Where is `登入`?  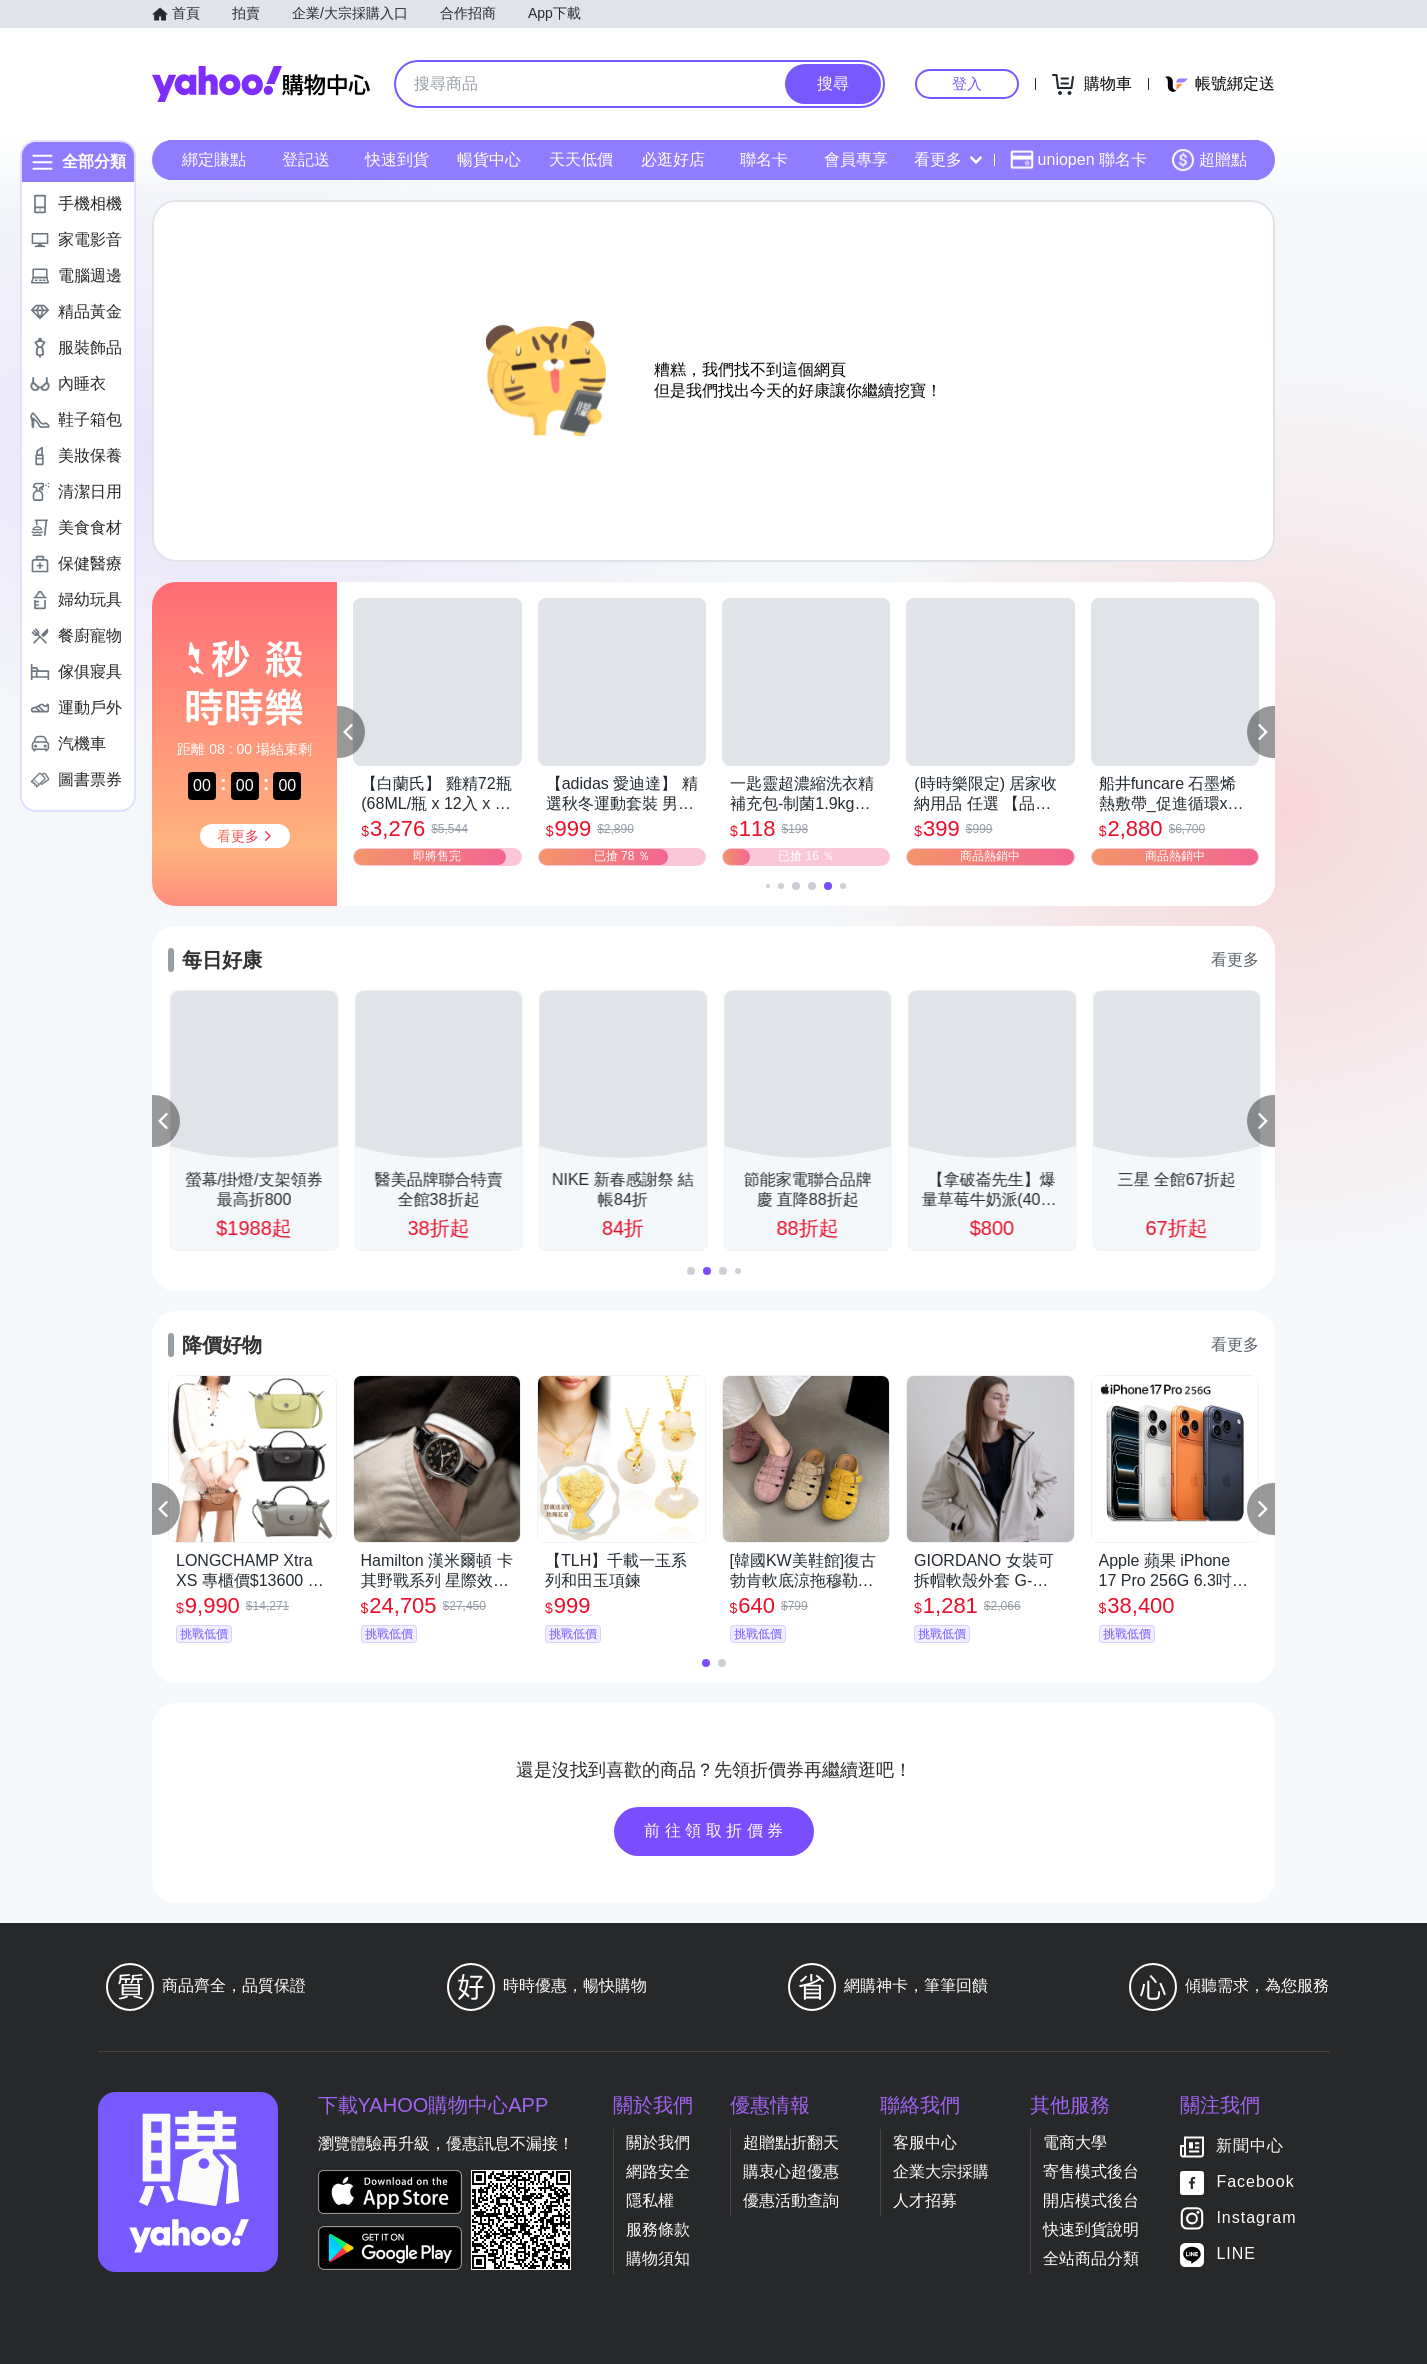
登入 is located at coordinates (967, 83).